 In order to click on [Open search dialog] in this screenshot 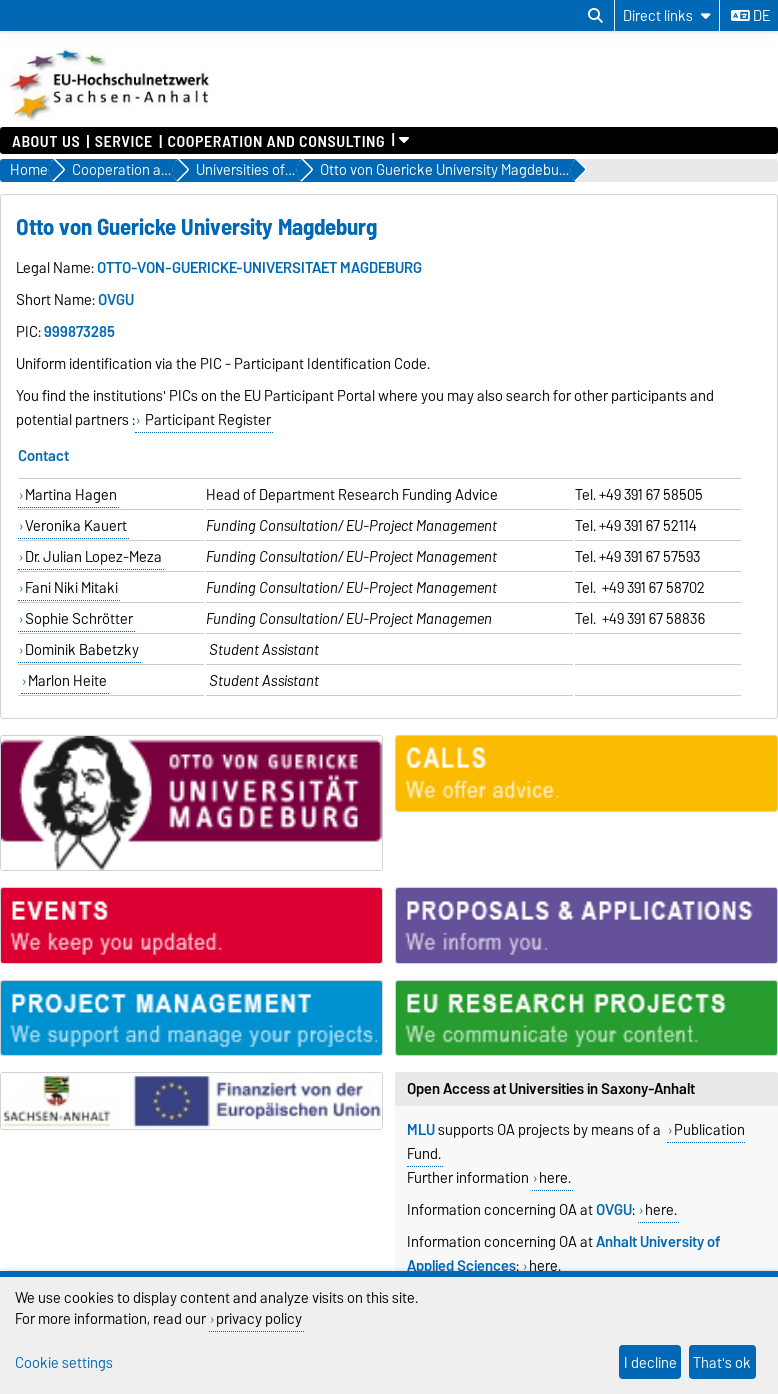, I will do `click(595, 16)`.